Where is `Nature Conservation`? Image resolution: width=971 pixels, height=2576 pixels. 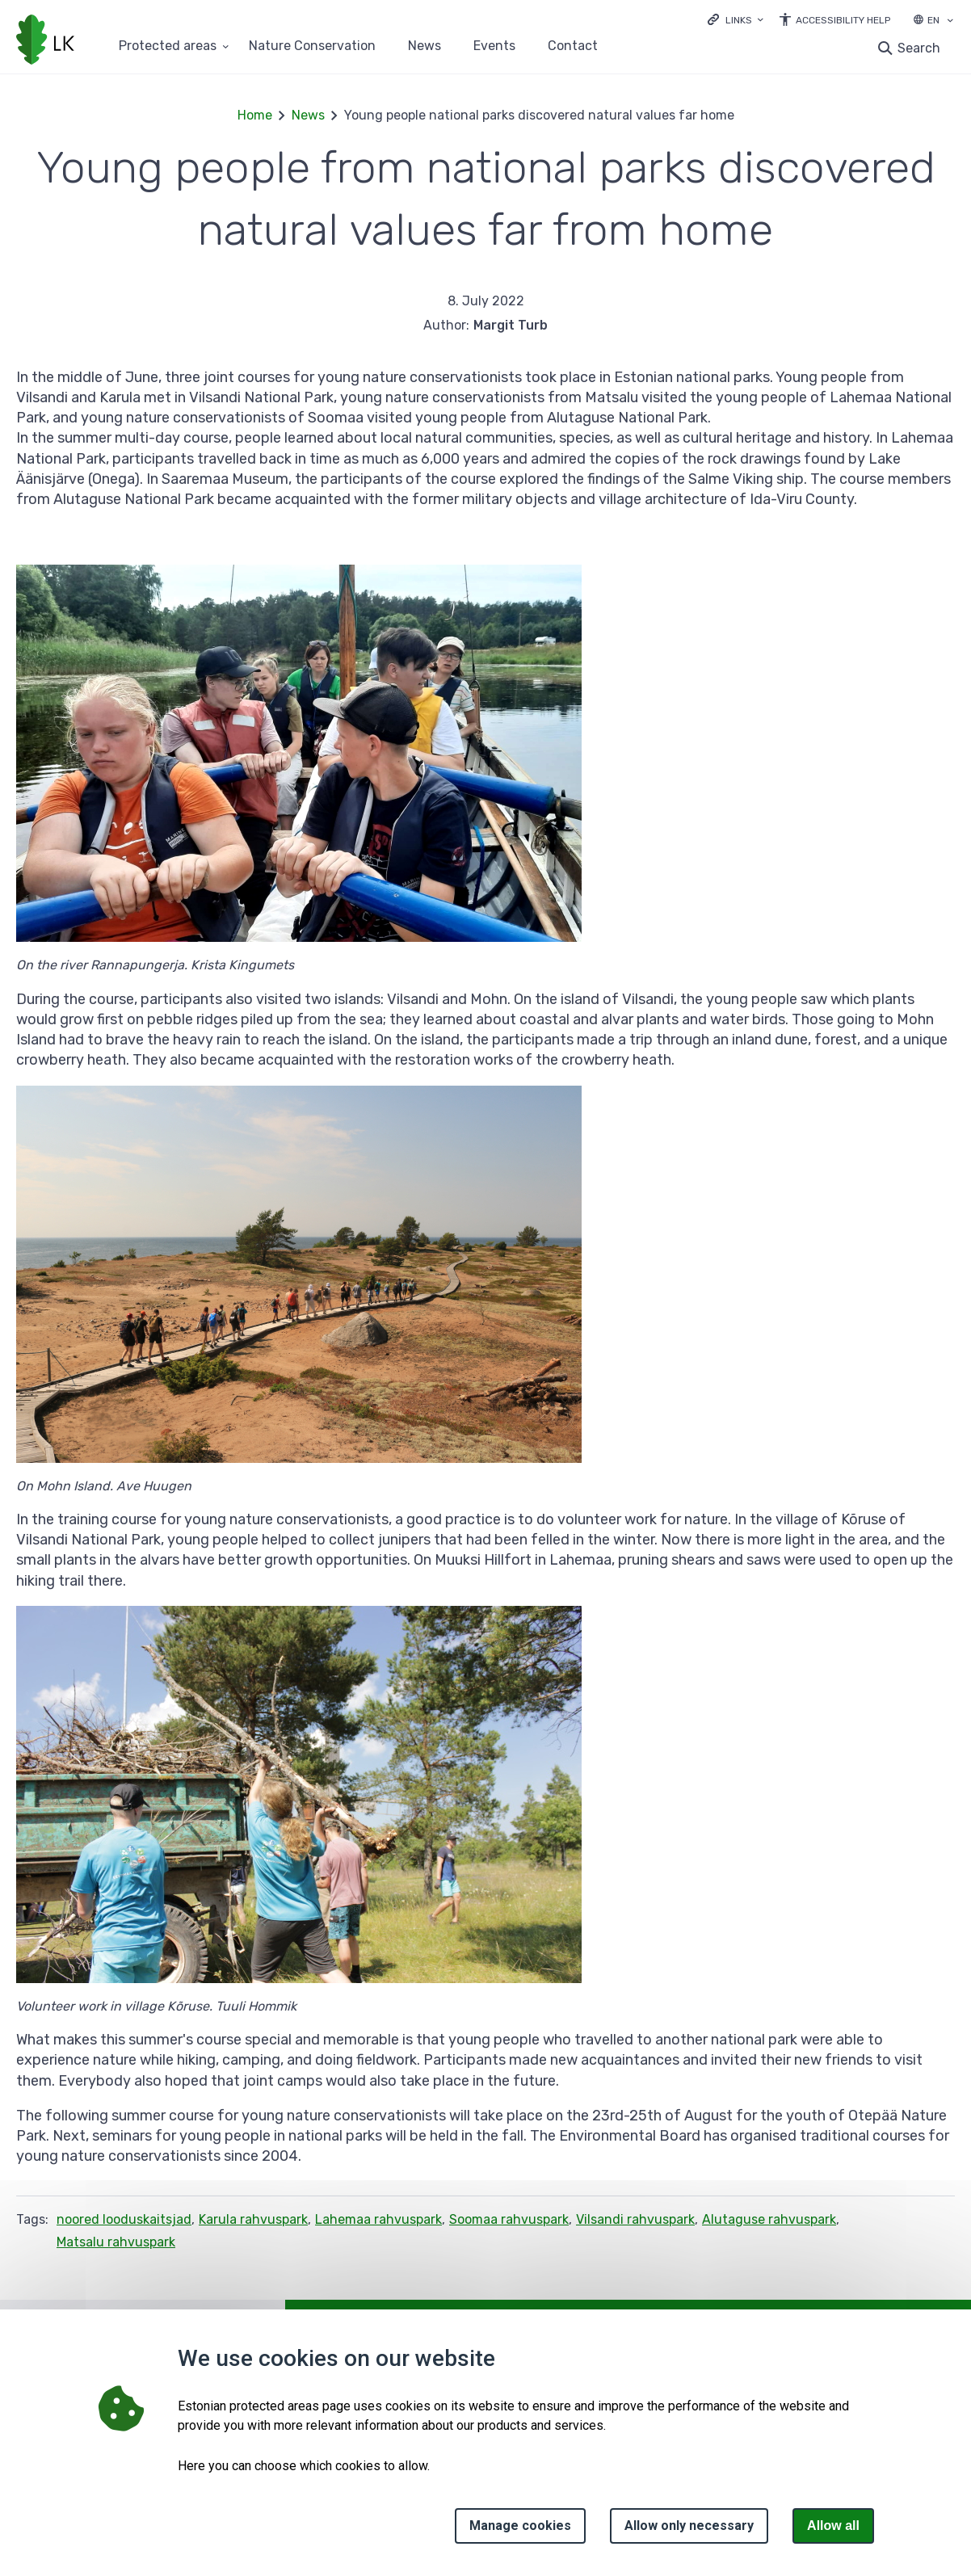
Nature Conservation is located at coordinates (312, 46).